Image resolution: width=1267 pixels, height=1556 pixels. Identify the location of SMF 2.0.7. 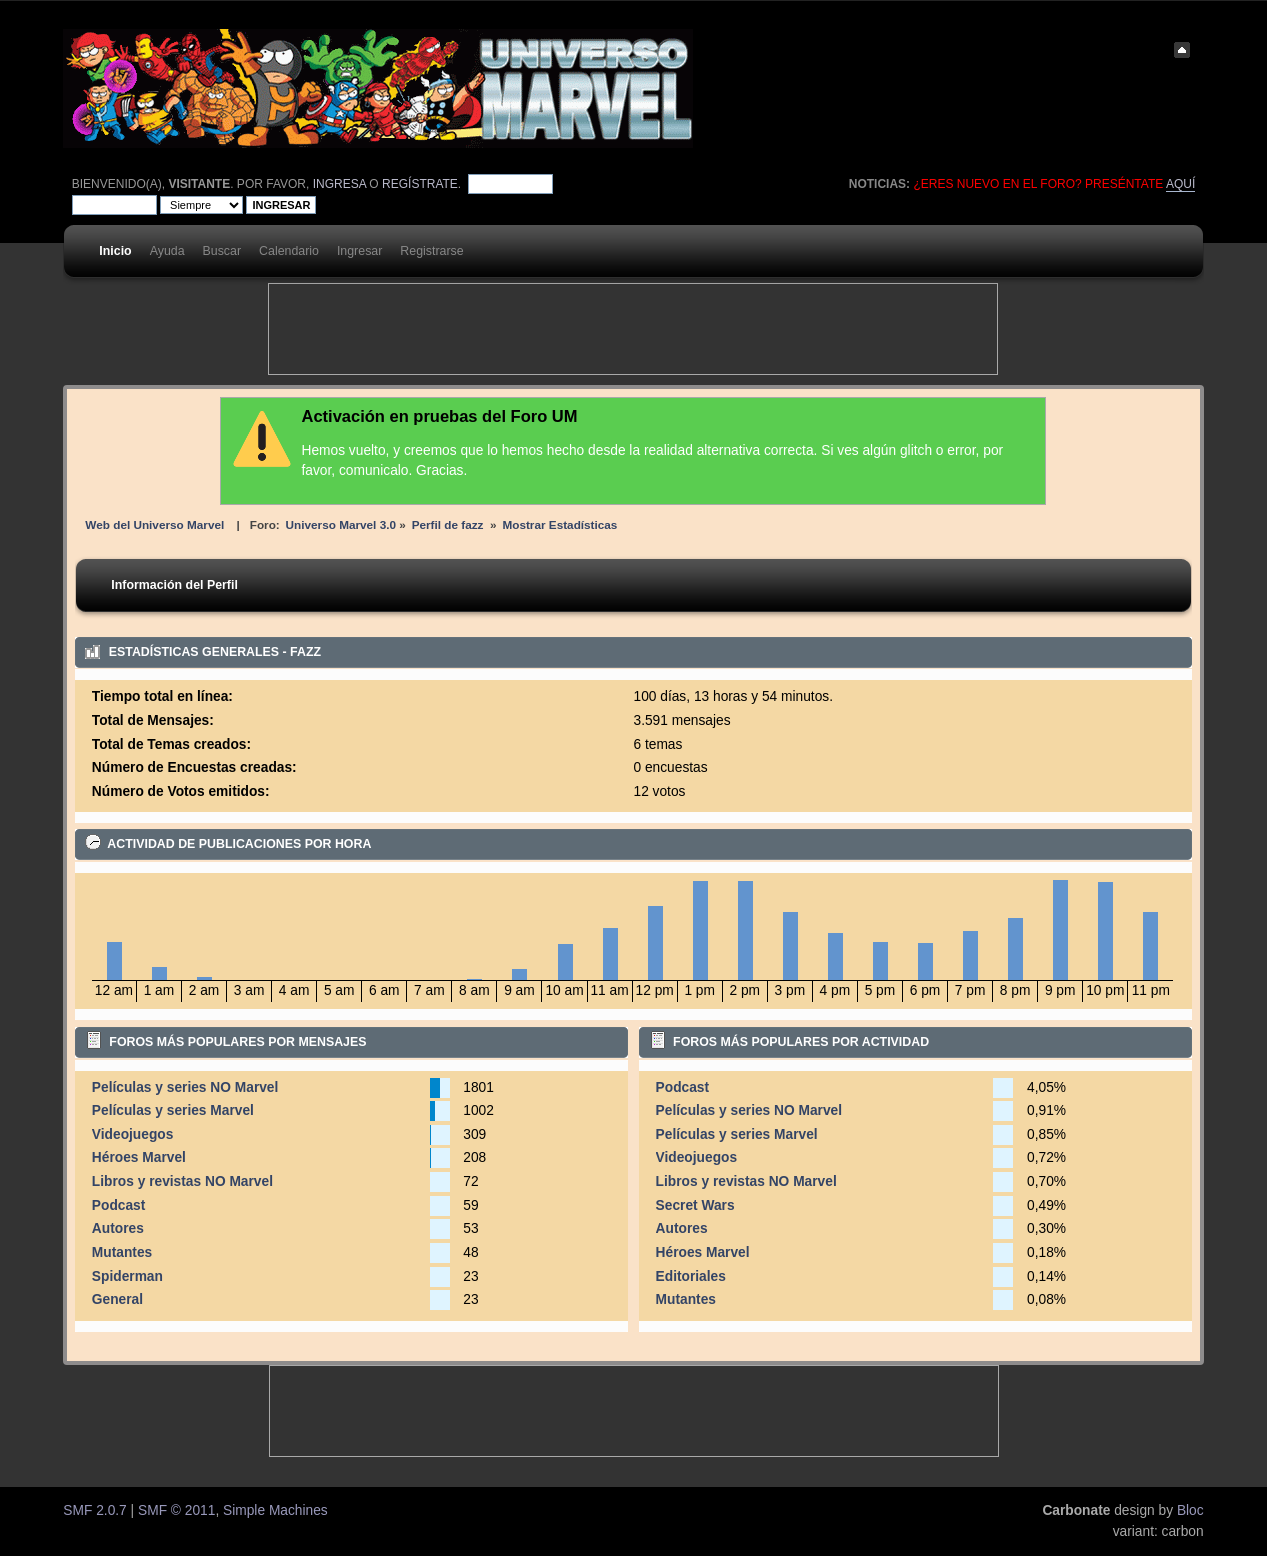
(94, 1510).